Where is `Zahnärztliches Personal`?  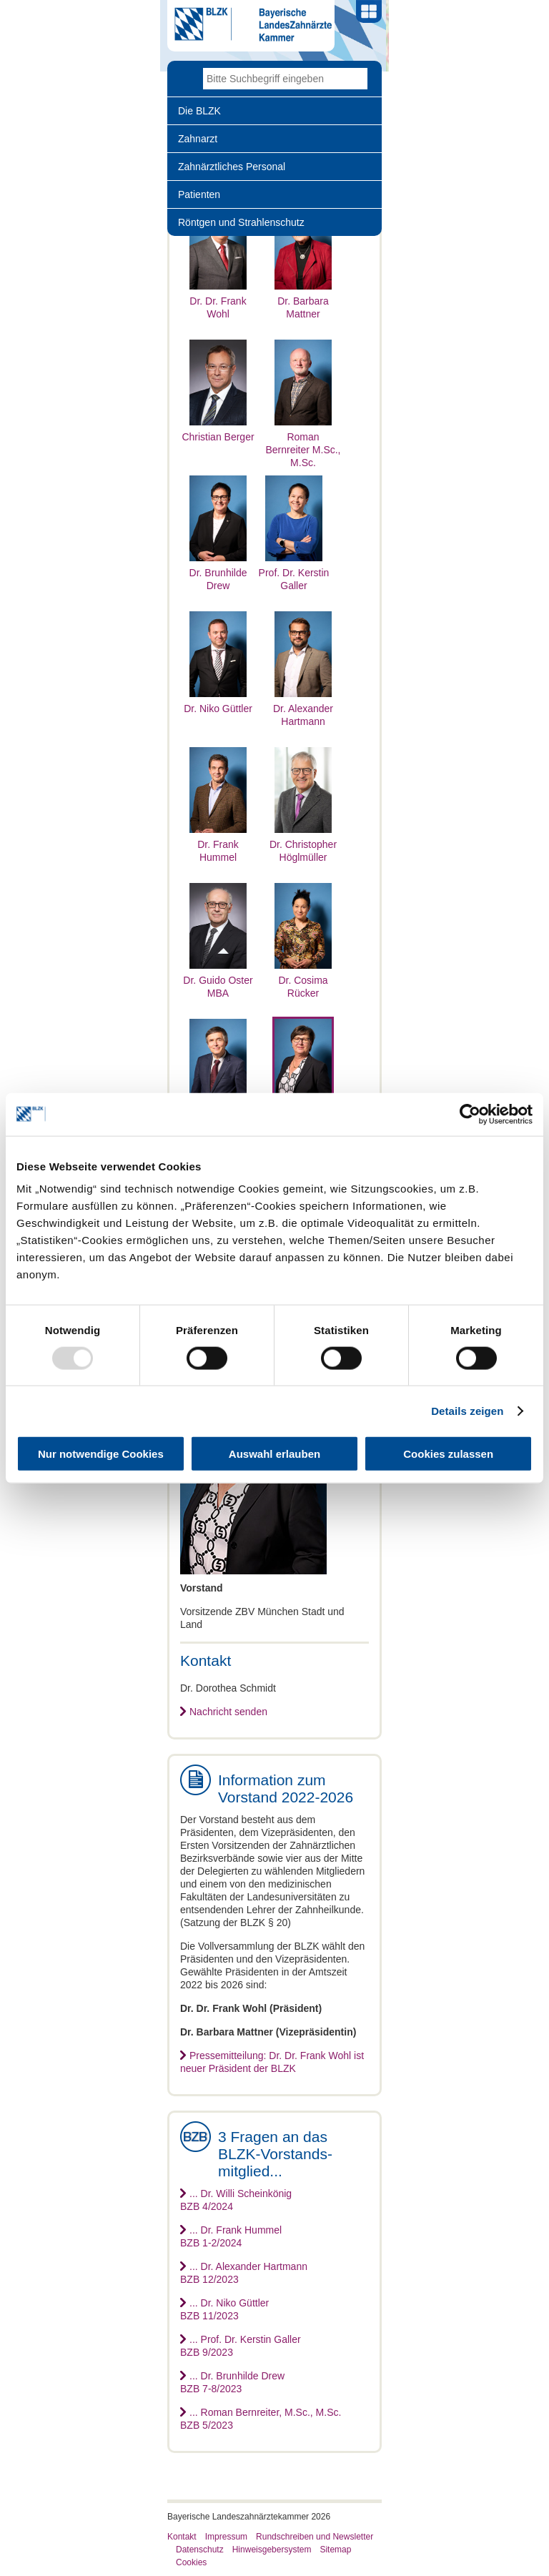
Zahnärztliches Personal is located at coordinates (231, 166).